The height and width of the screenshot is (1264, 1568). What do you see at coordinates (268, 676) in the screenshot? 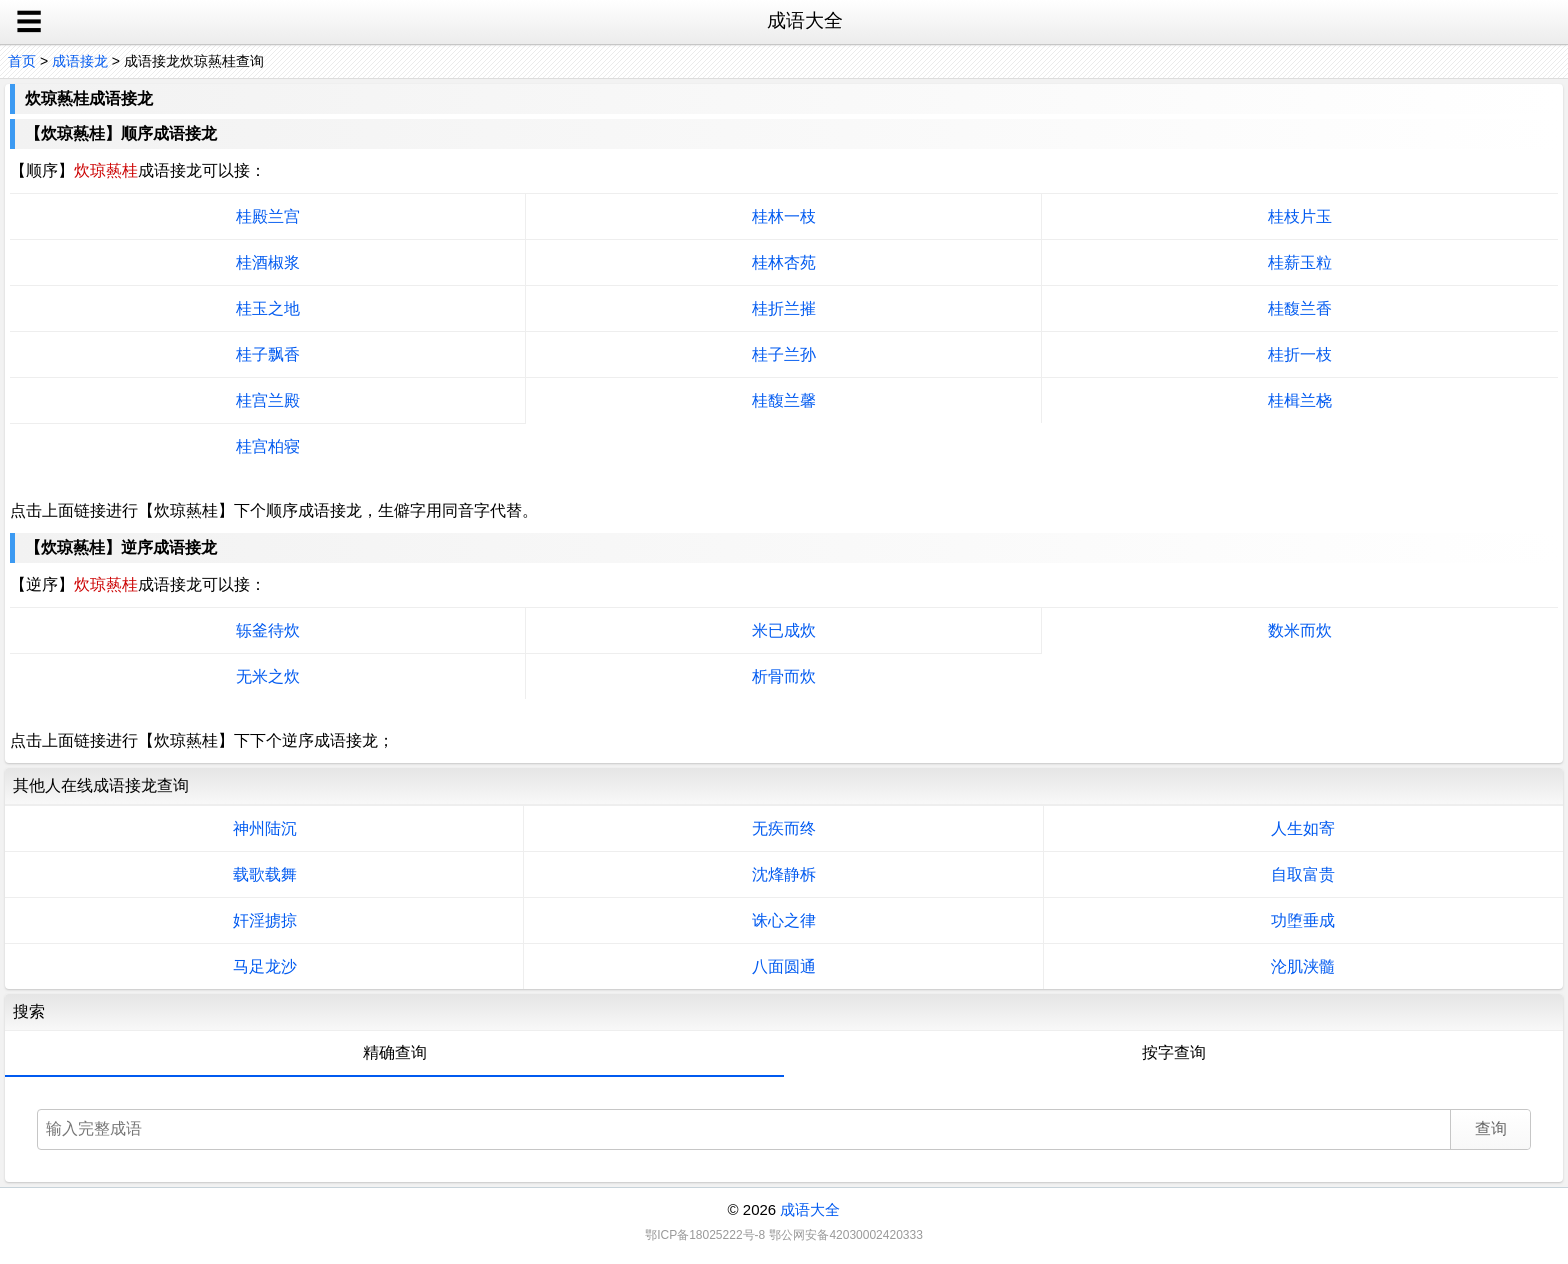
I see `无米之炊` at bounding box center [268, 676].